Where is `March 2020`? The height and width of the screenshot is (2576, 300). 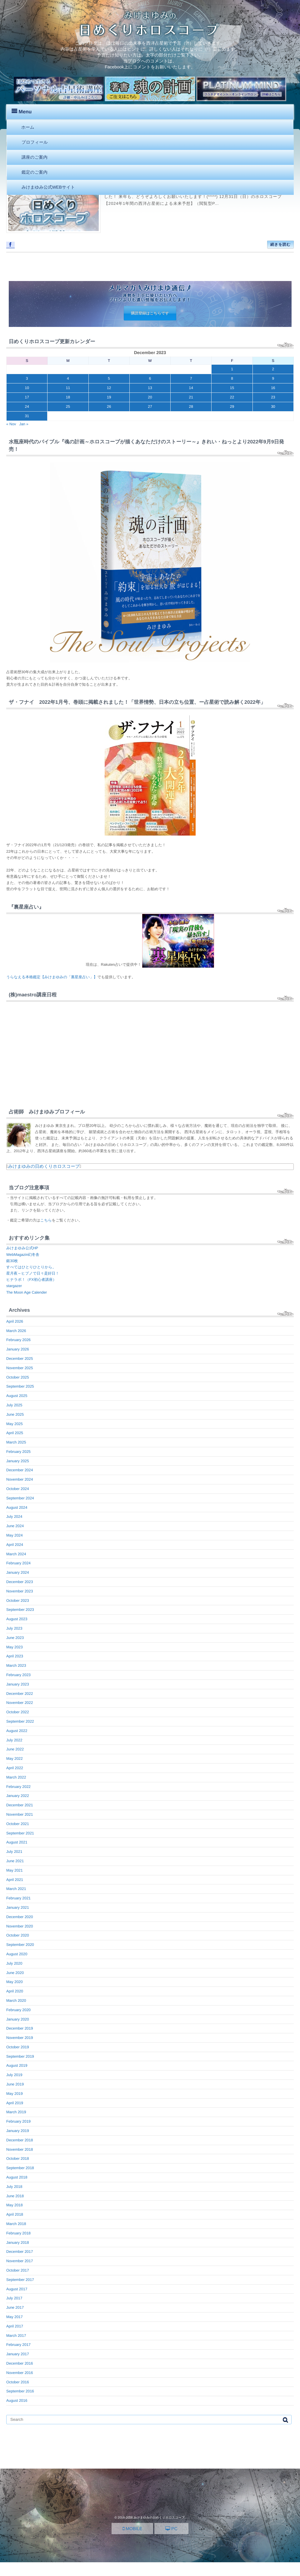
March 2020 is located at coordinates (16, 2000).